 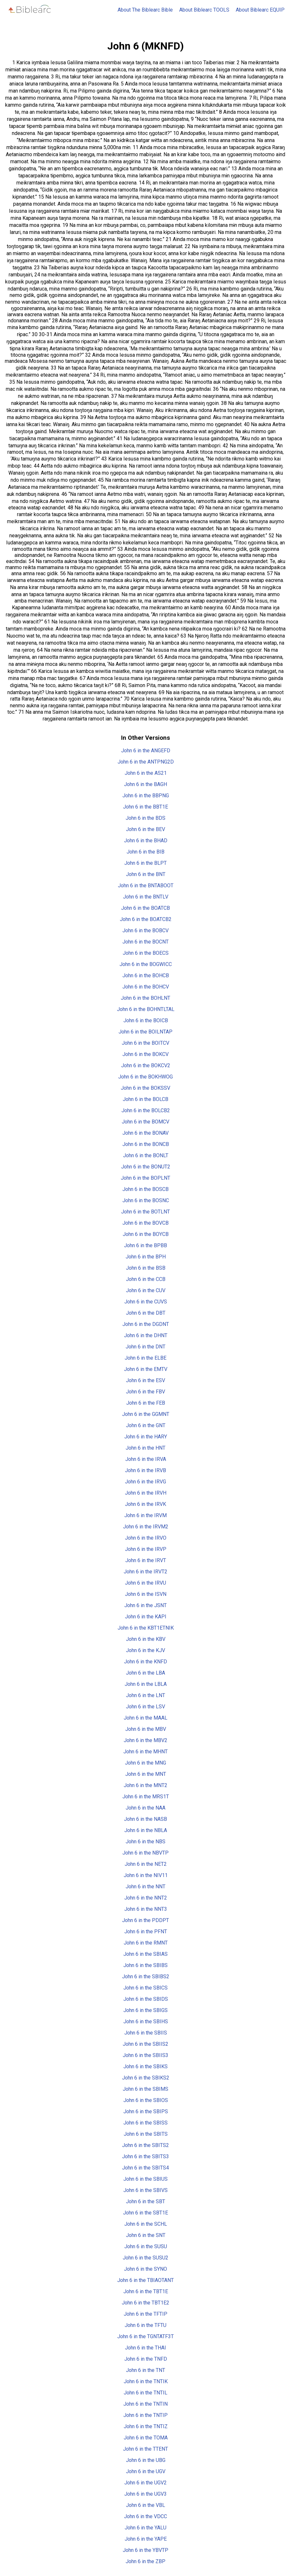 What do you see at coordinates (145, 1549) in the screenshot?
I see `John 6 in the IRVP` at bounding box center [145, 1549].